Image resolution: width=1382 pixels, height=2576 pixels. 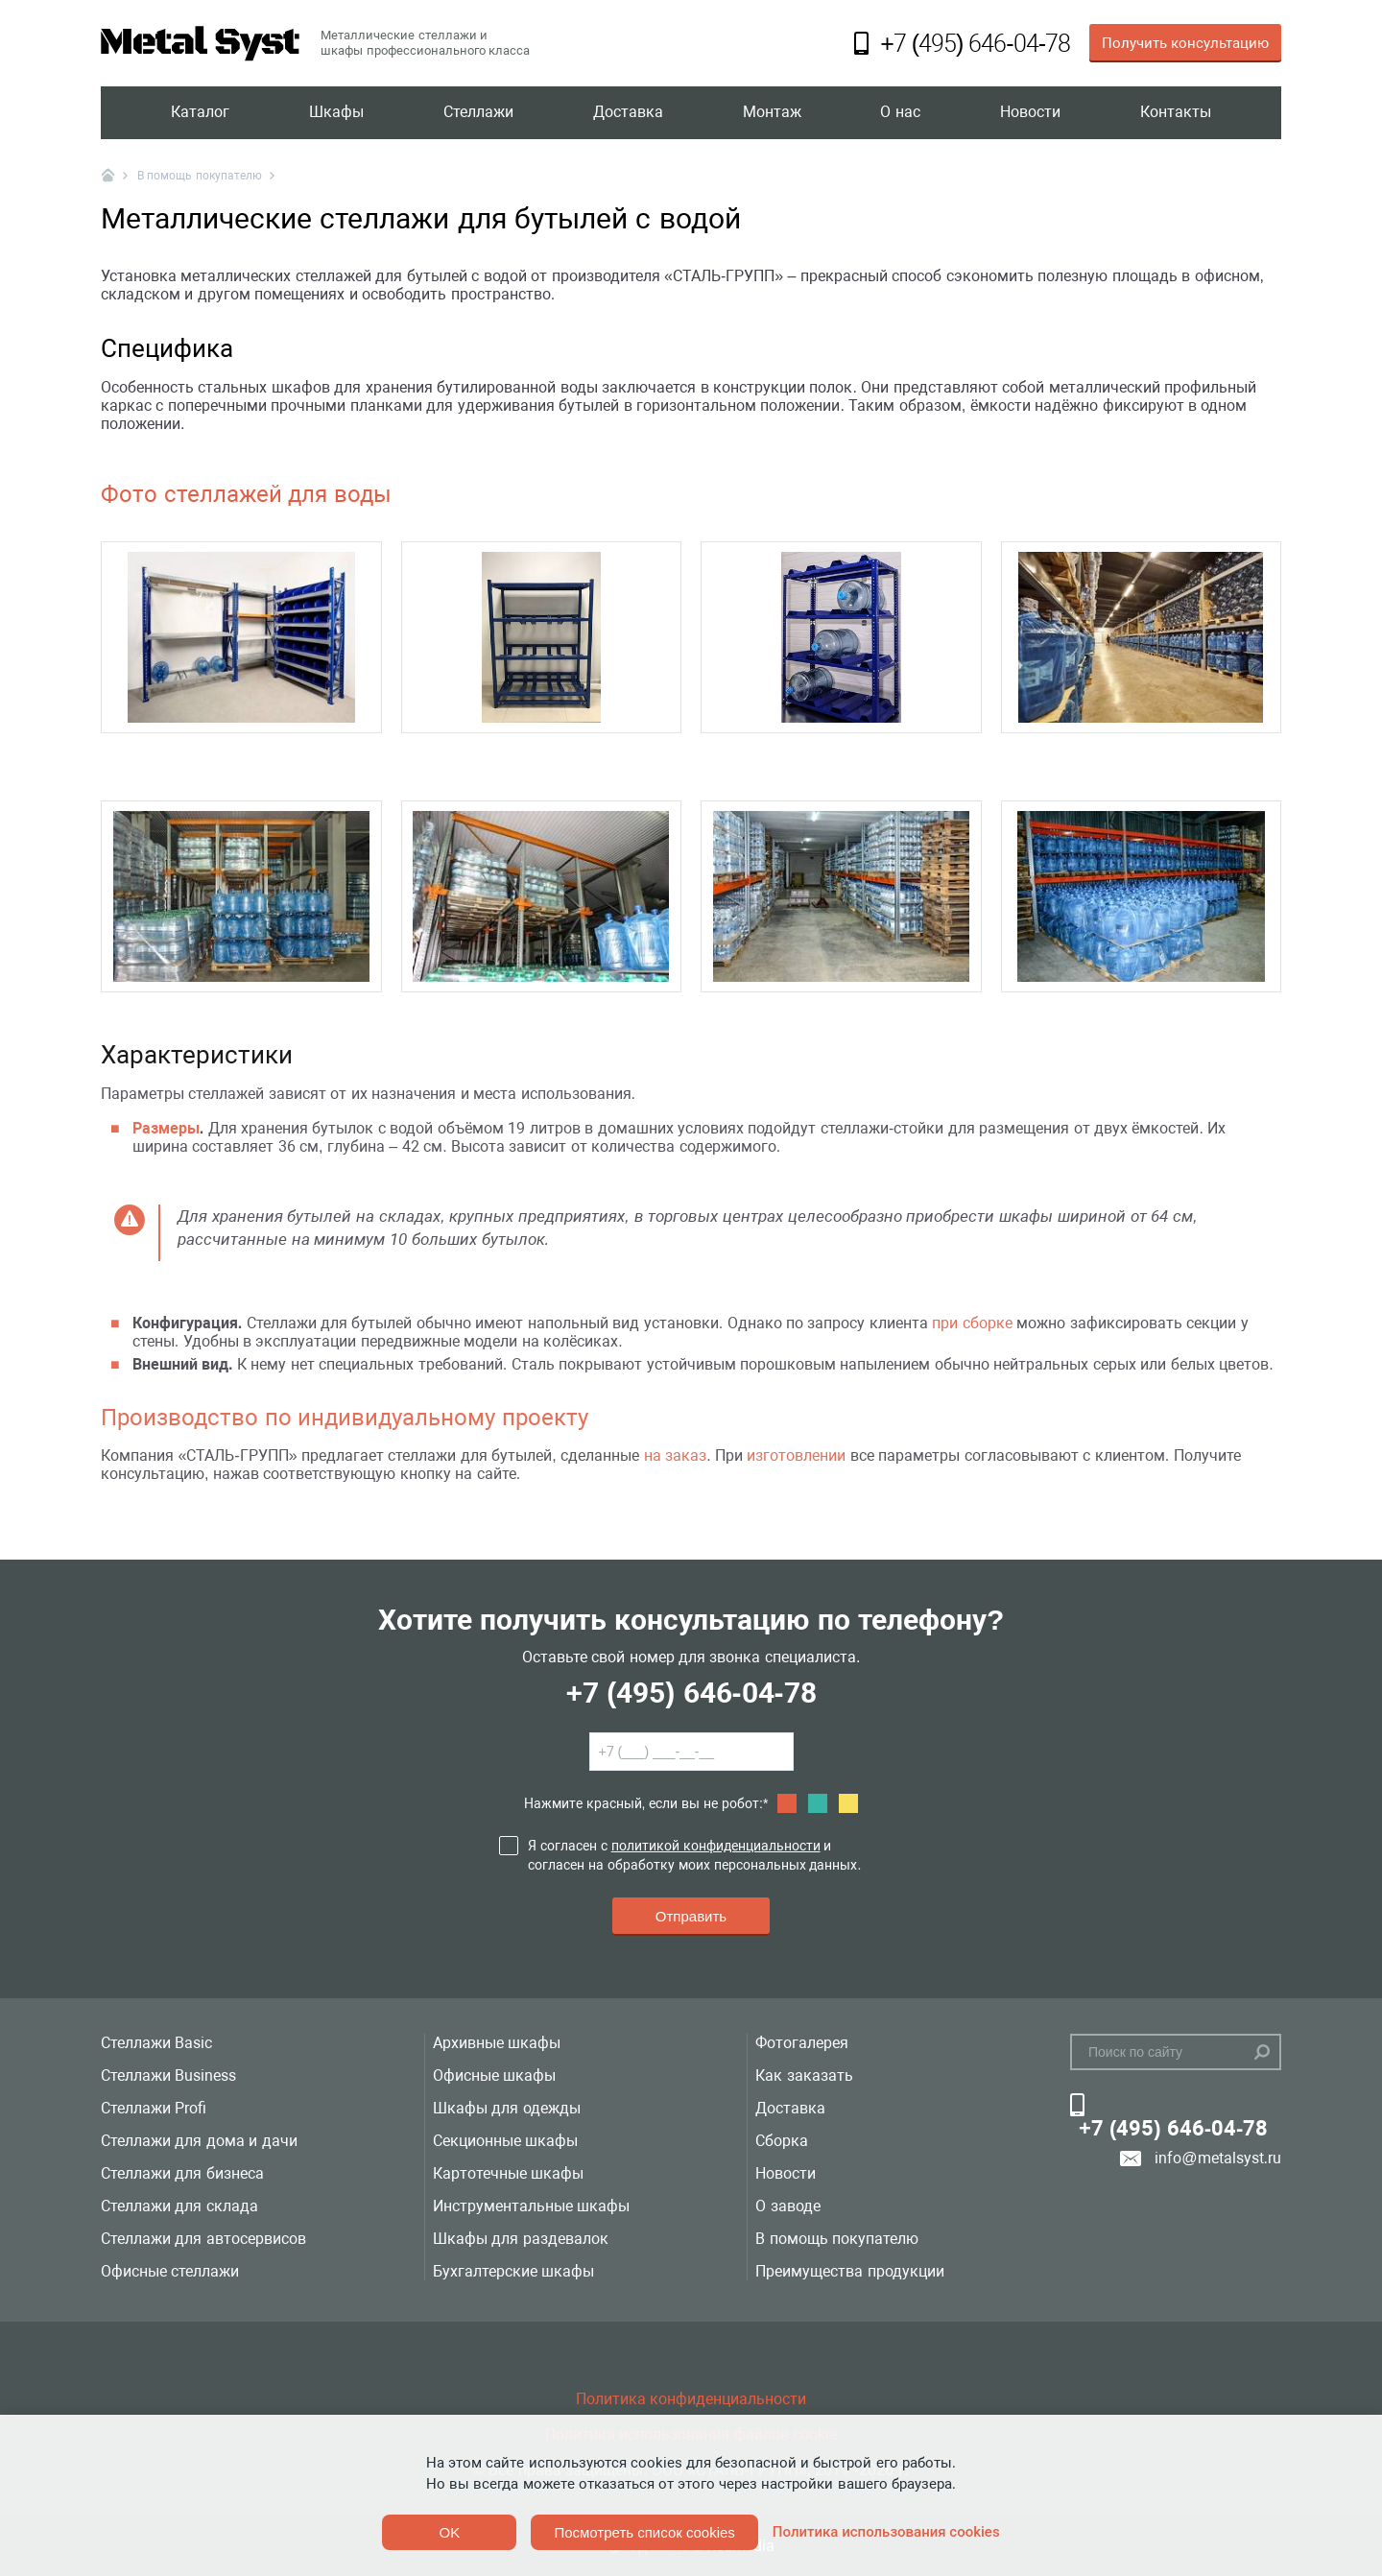 What do you see at coordinates (1175, 113) in the screenshot?
I see `Контакты` at bounding box center [1175, 113].